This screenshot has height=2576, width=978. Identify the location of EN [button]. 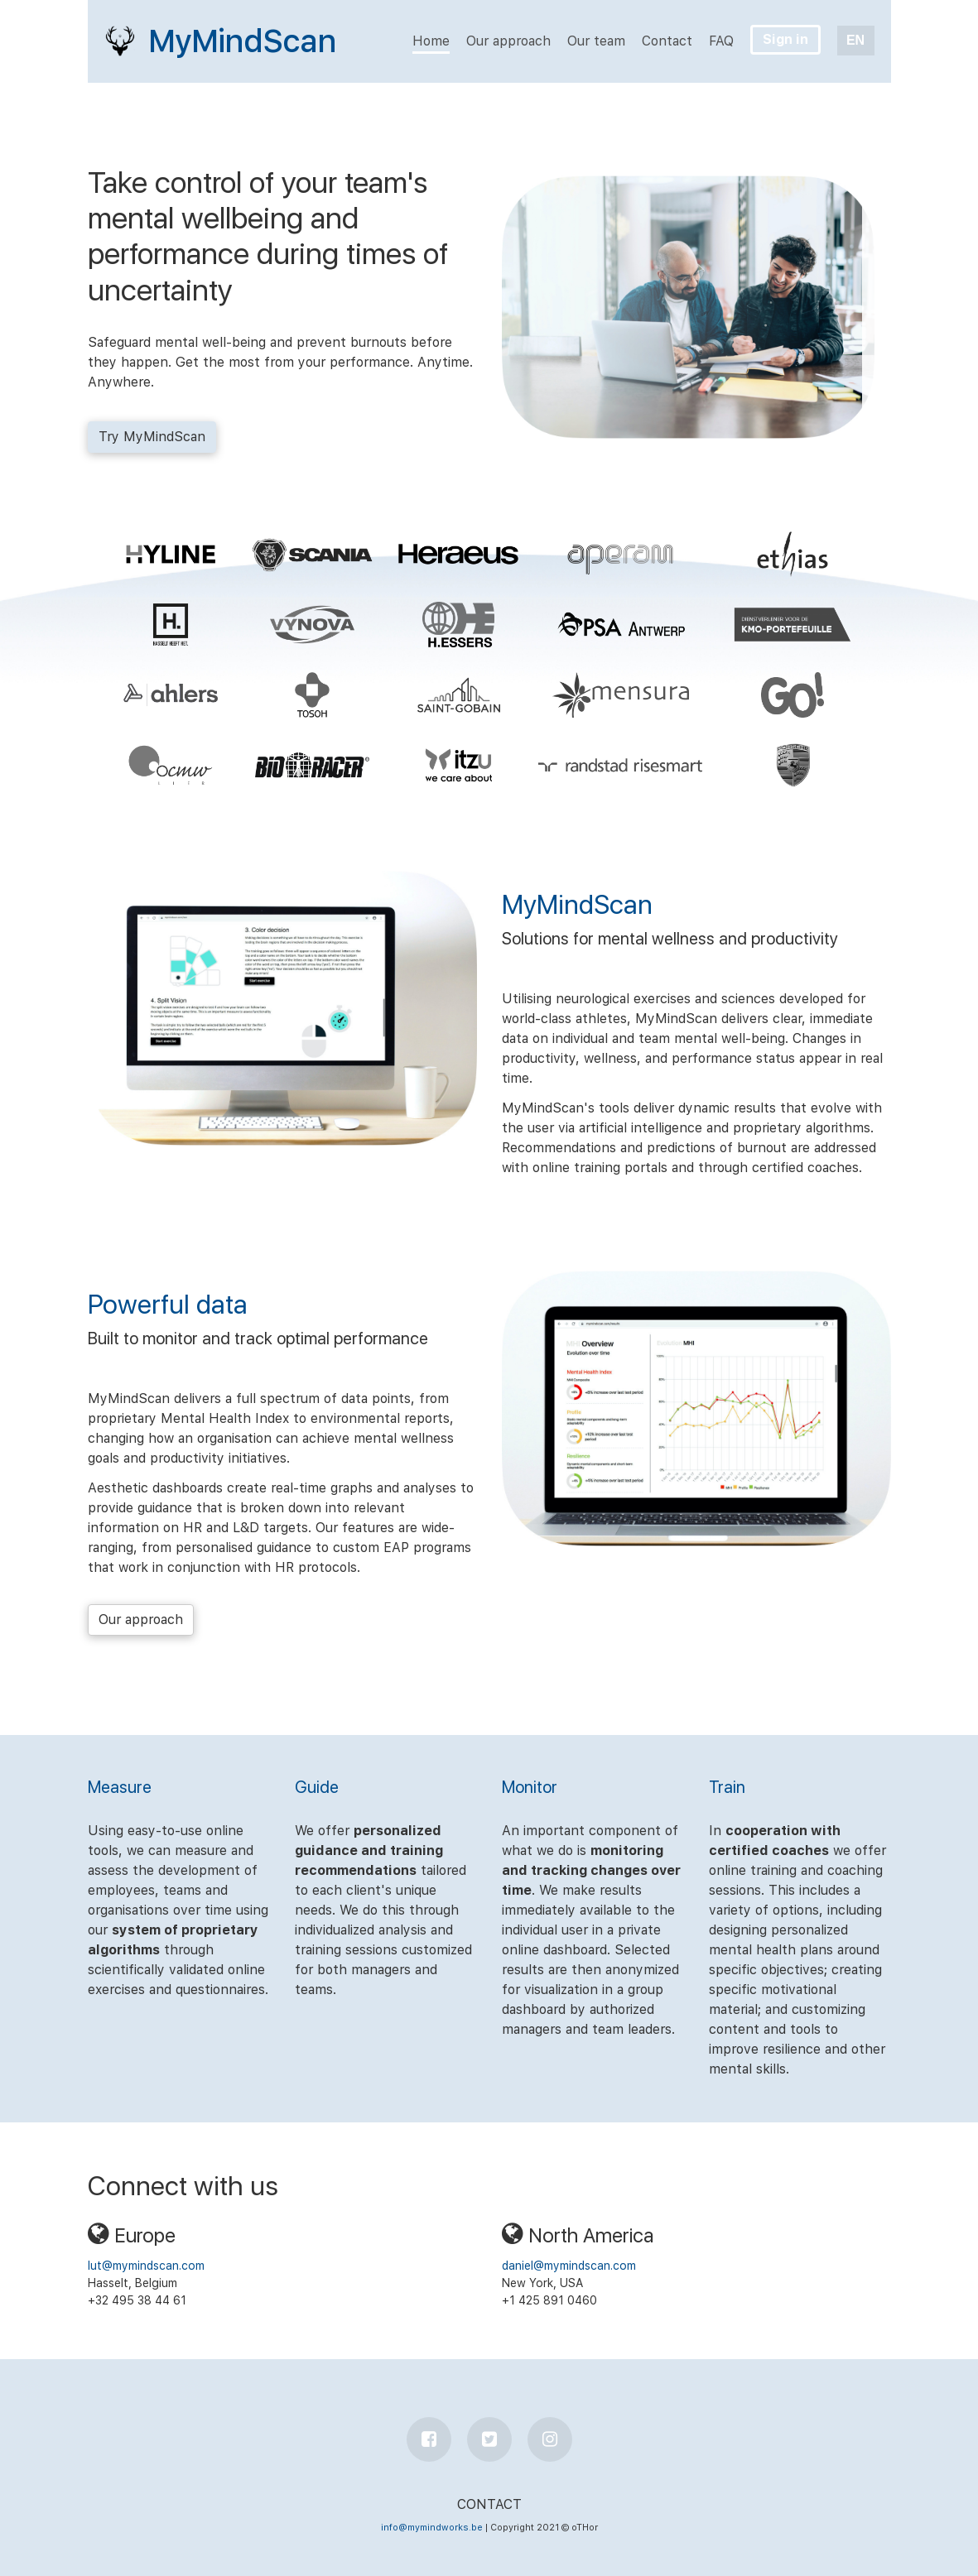
(855, 40).